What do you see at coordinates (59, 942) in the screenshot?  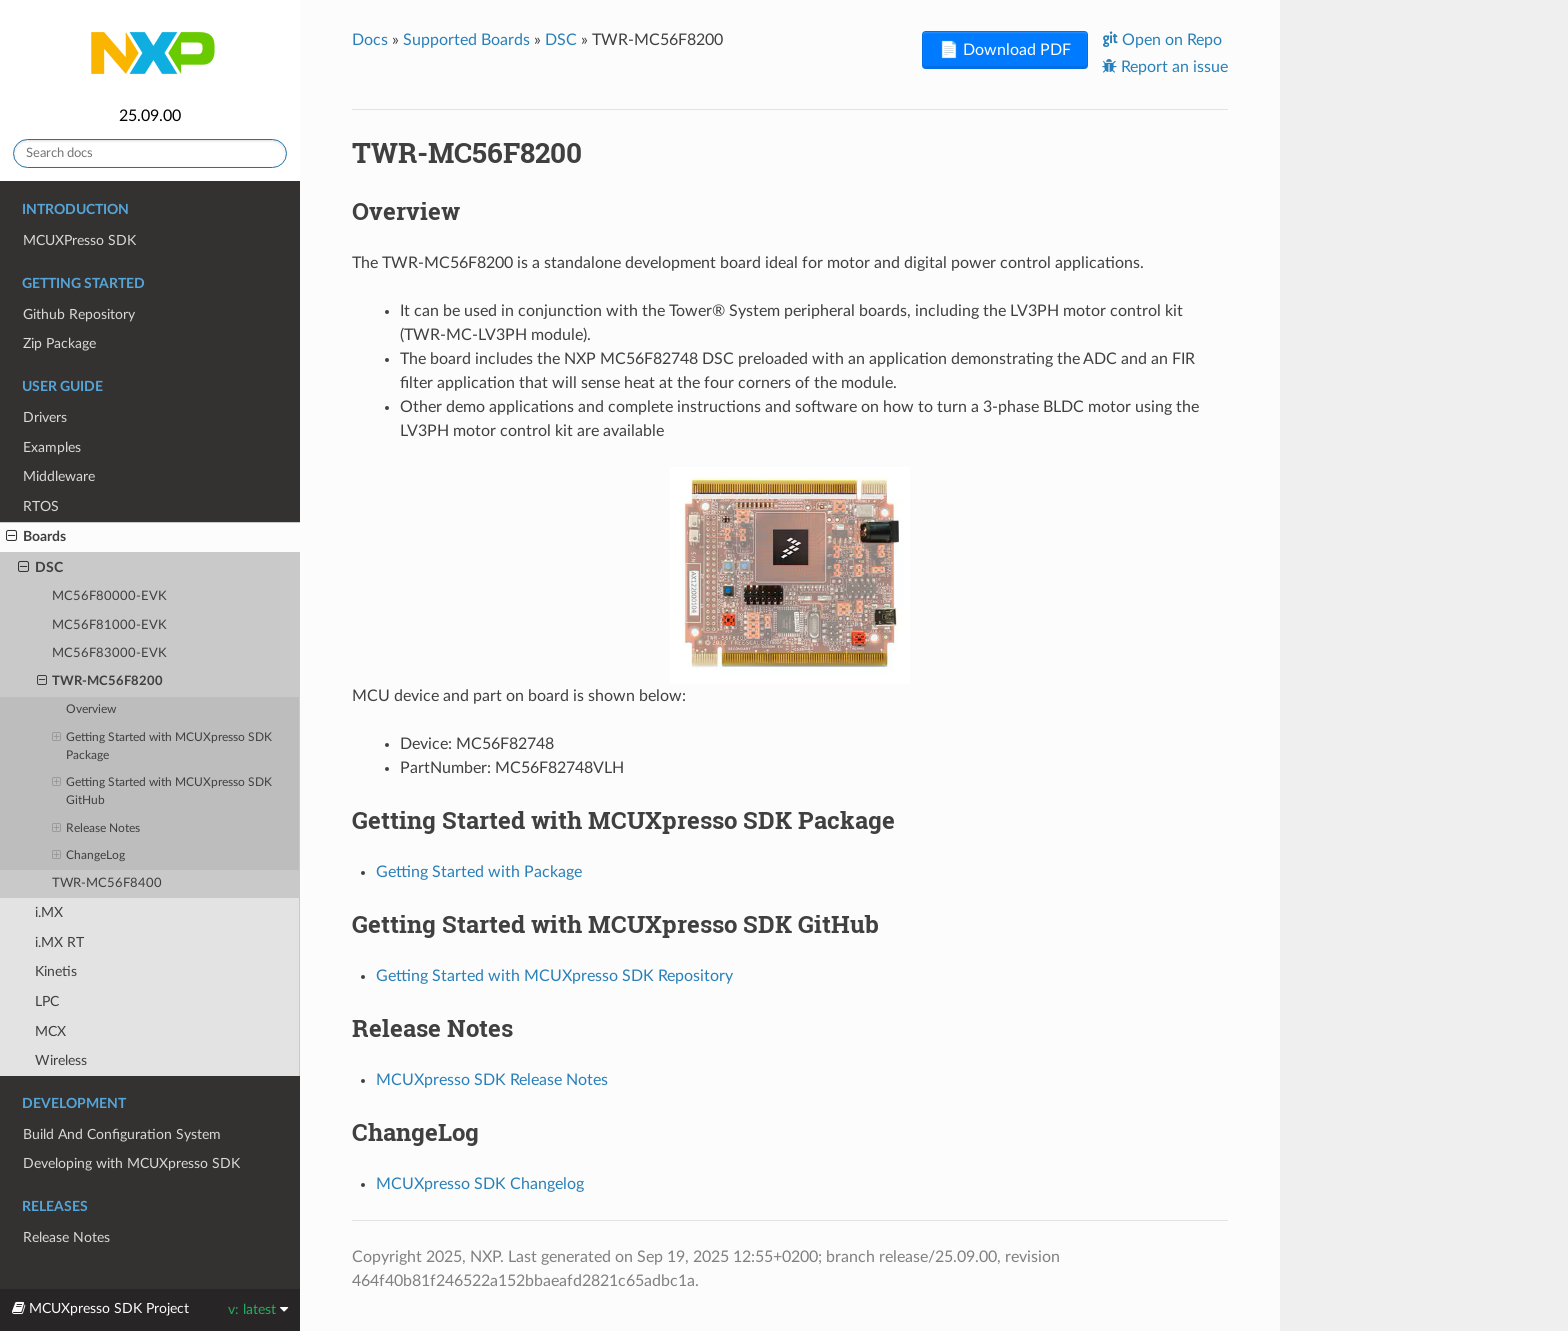 I see `i.MX RT` at bounding box center [59, 942].